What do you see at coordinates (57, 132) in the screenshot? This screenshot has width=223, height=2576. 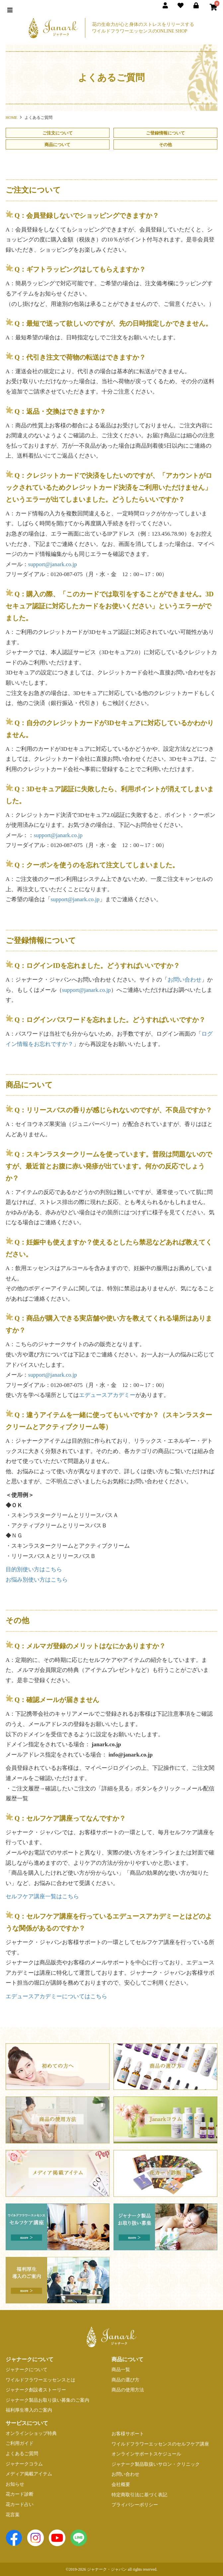 I see `ご注文について` at bounding box center [57, 132].